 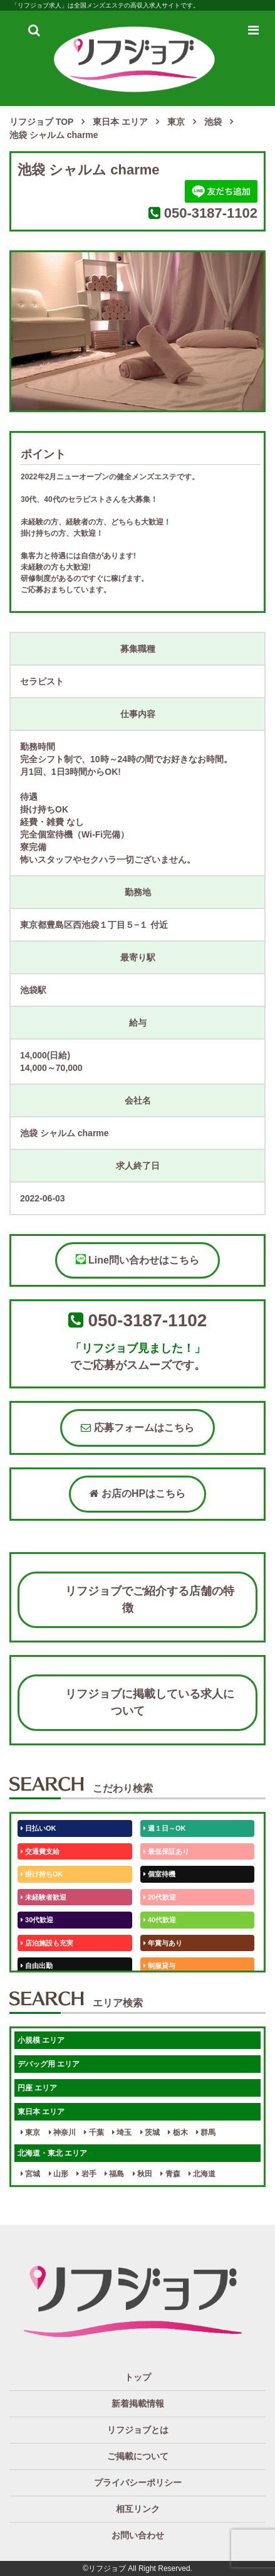 What do you see at coordinates (150, 2132) in the screenshot?
I see `茨城` at bounding box center [150, 2132].